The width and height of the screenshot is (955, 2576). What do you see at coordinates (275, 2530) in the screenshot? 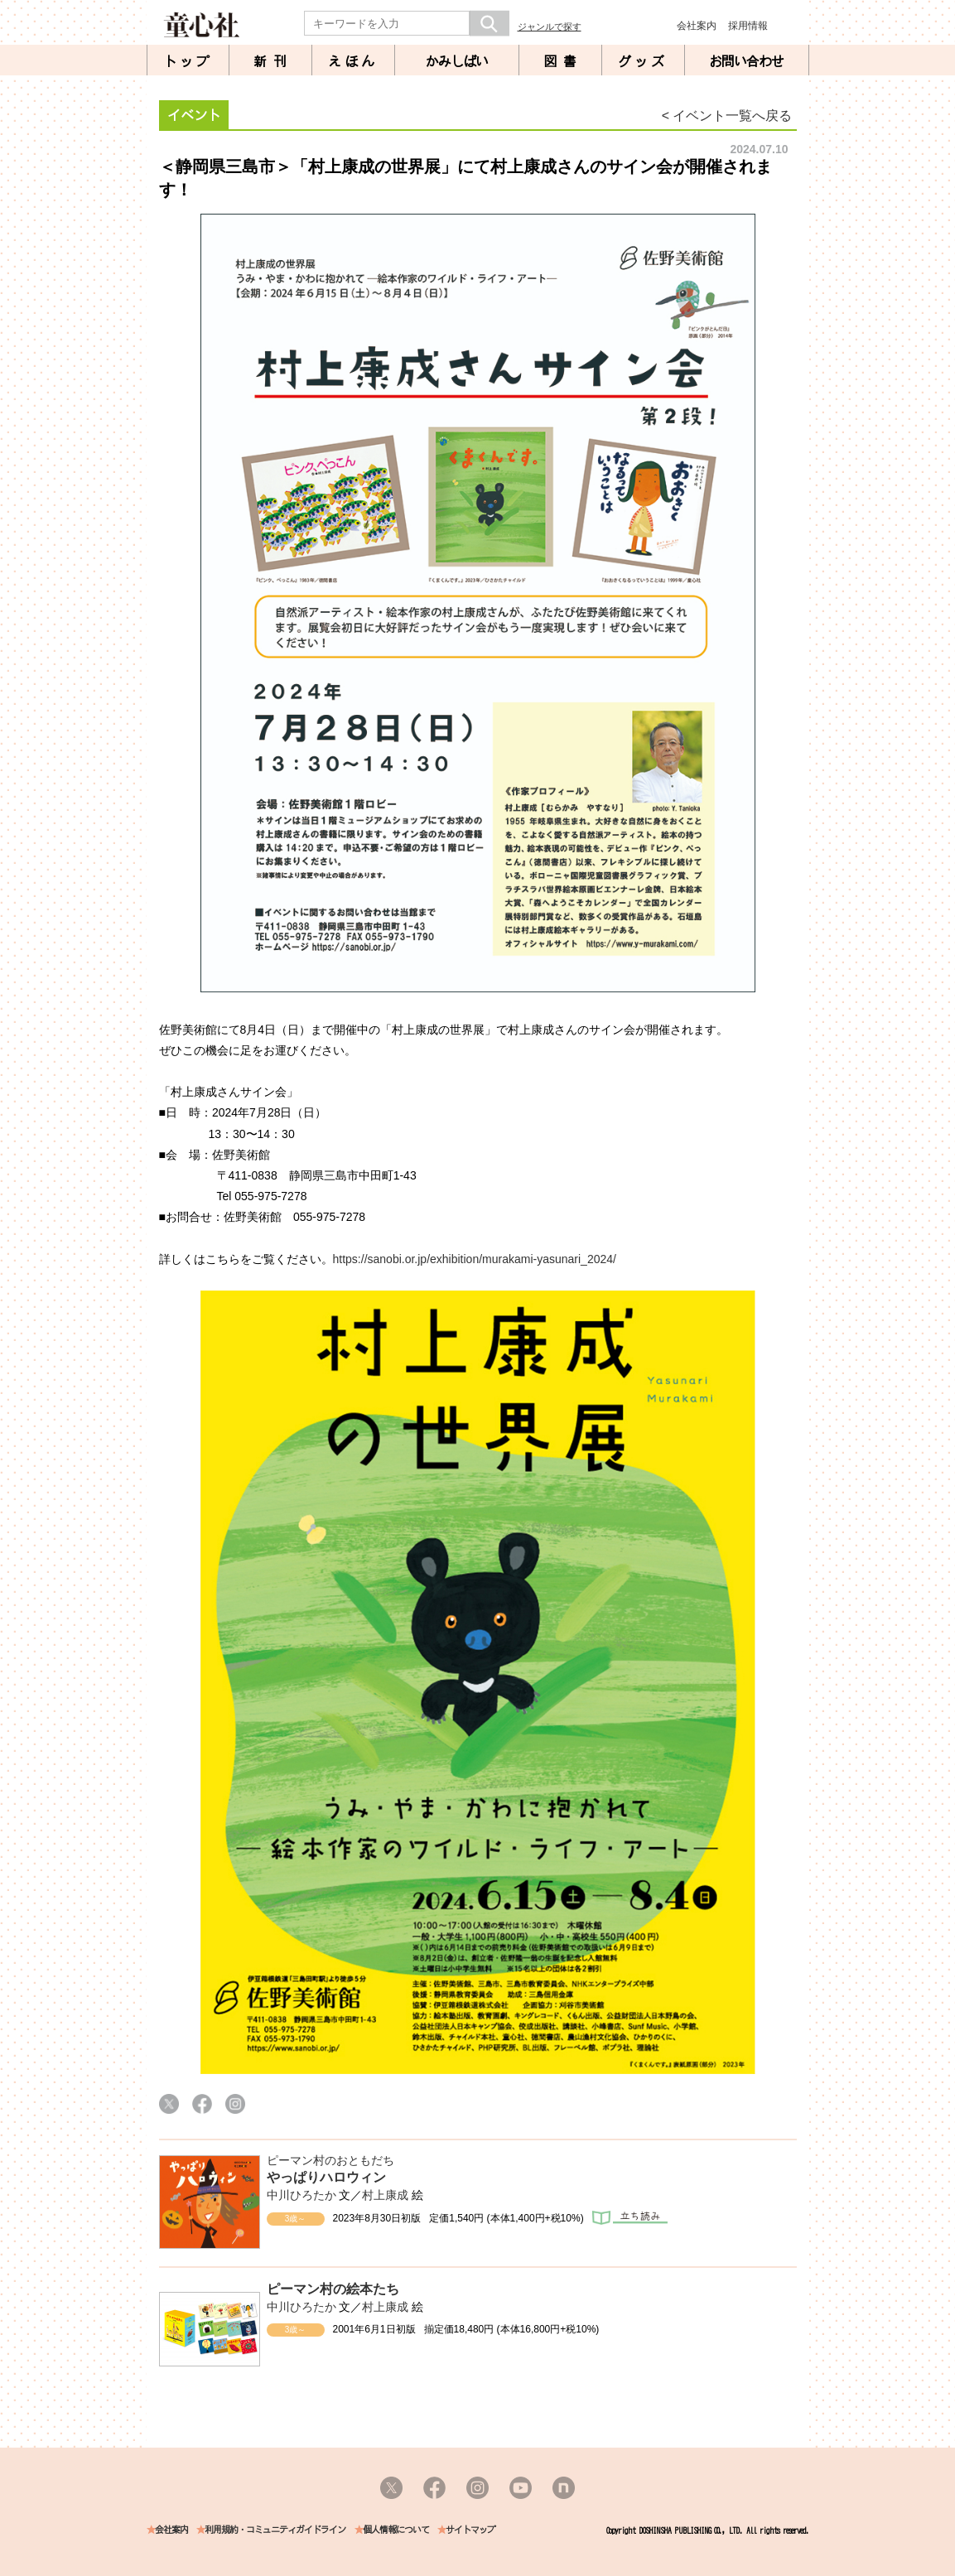
I see `利用規約・コミュニティガイドライン` at bounding box center [275, 2530].